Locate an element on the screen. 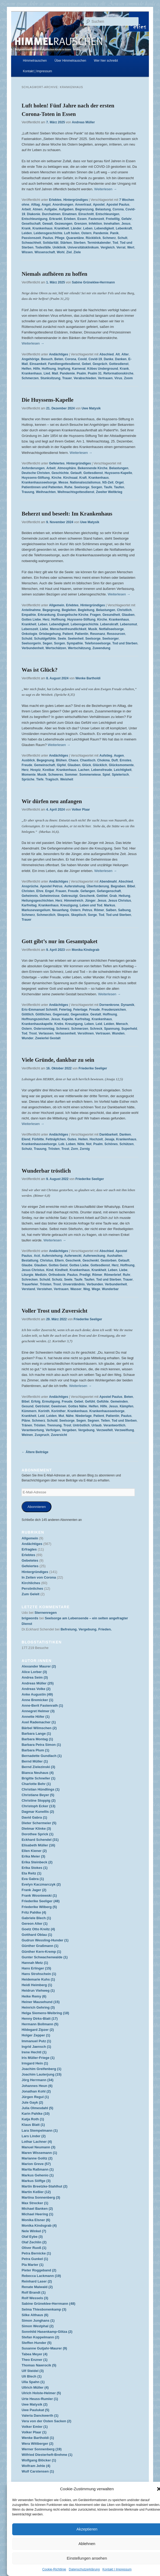 Image resolution: width=160 pixels, height=2576 pixels. Schweres is located at coordinates (55, 774).